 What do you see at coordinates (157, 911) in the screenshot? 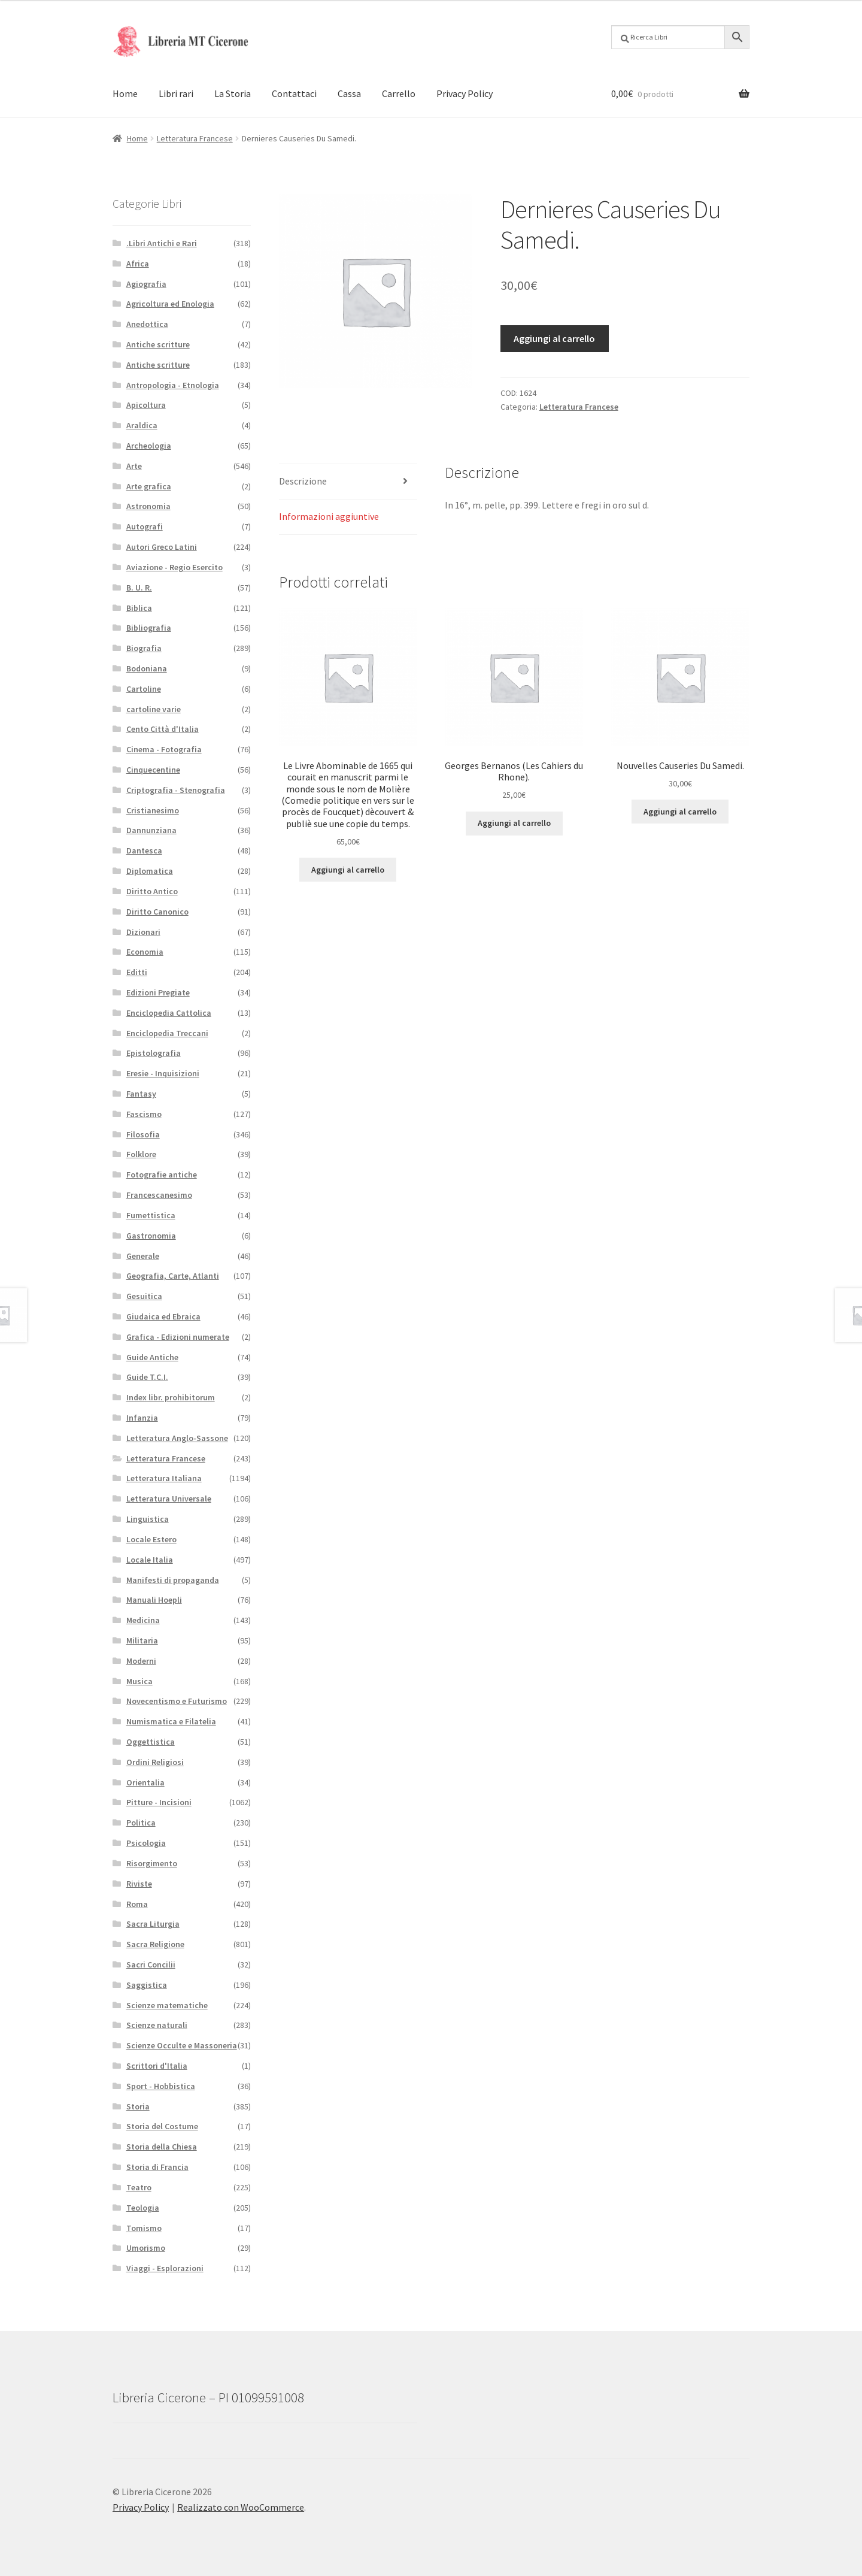
I see `Diritto Canonico` at bounding box center [157, 911].